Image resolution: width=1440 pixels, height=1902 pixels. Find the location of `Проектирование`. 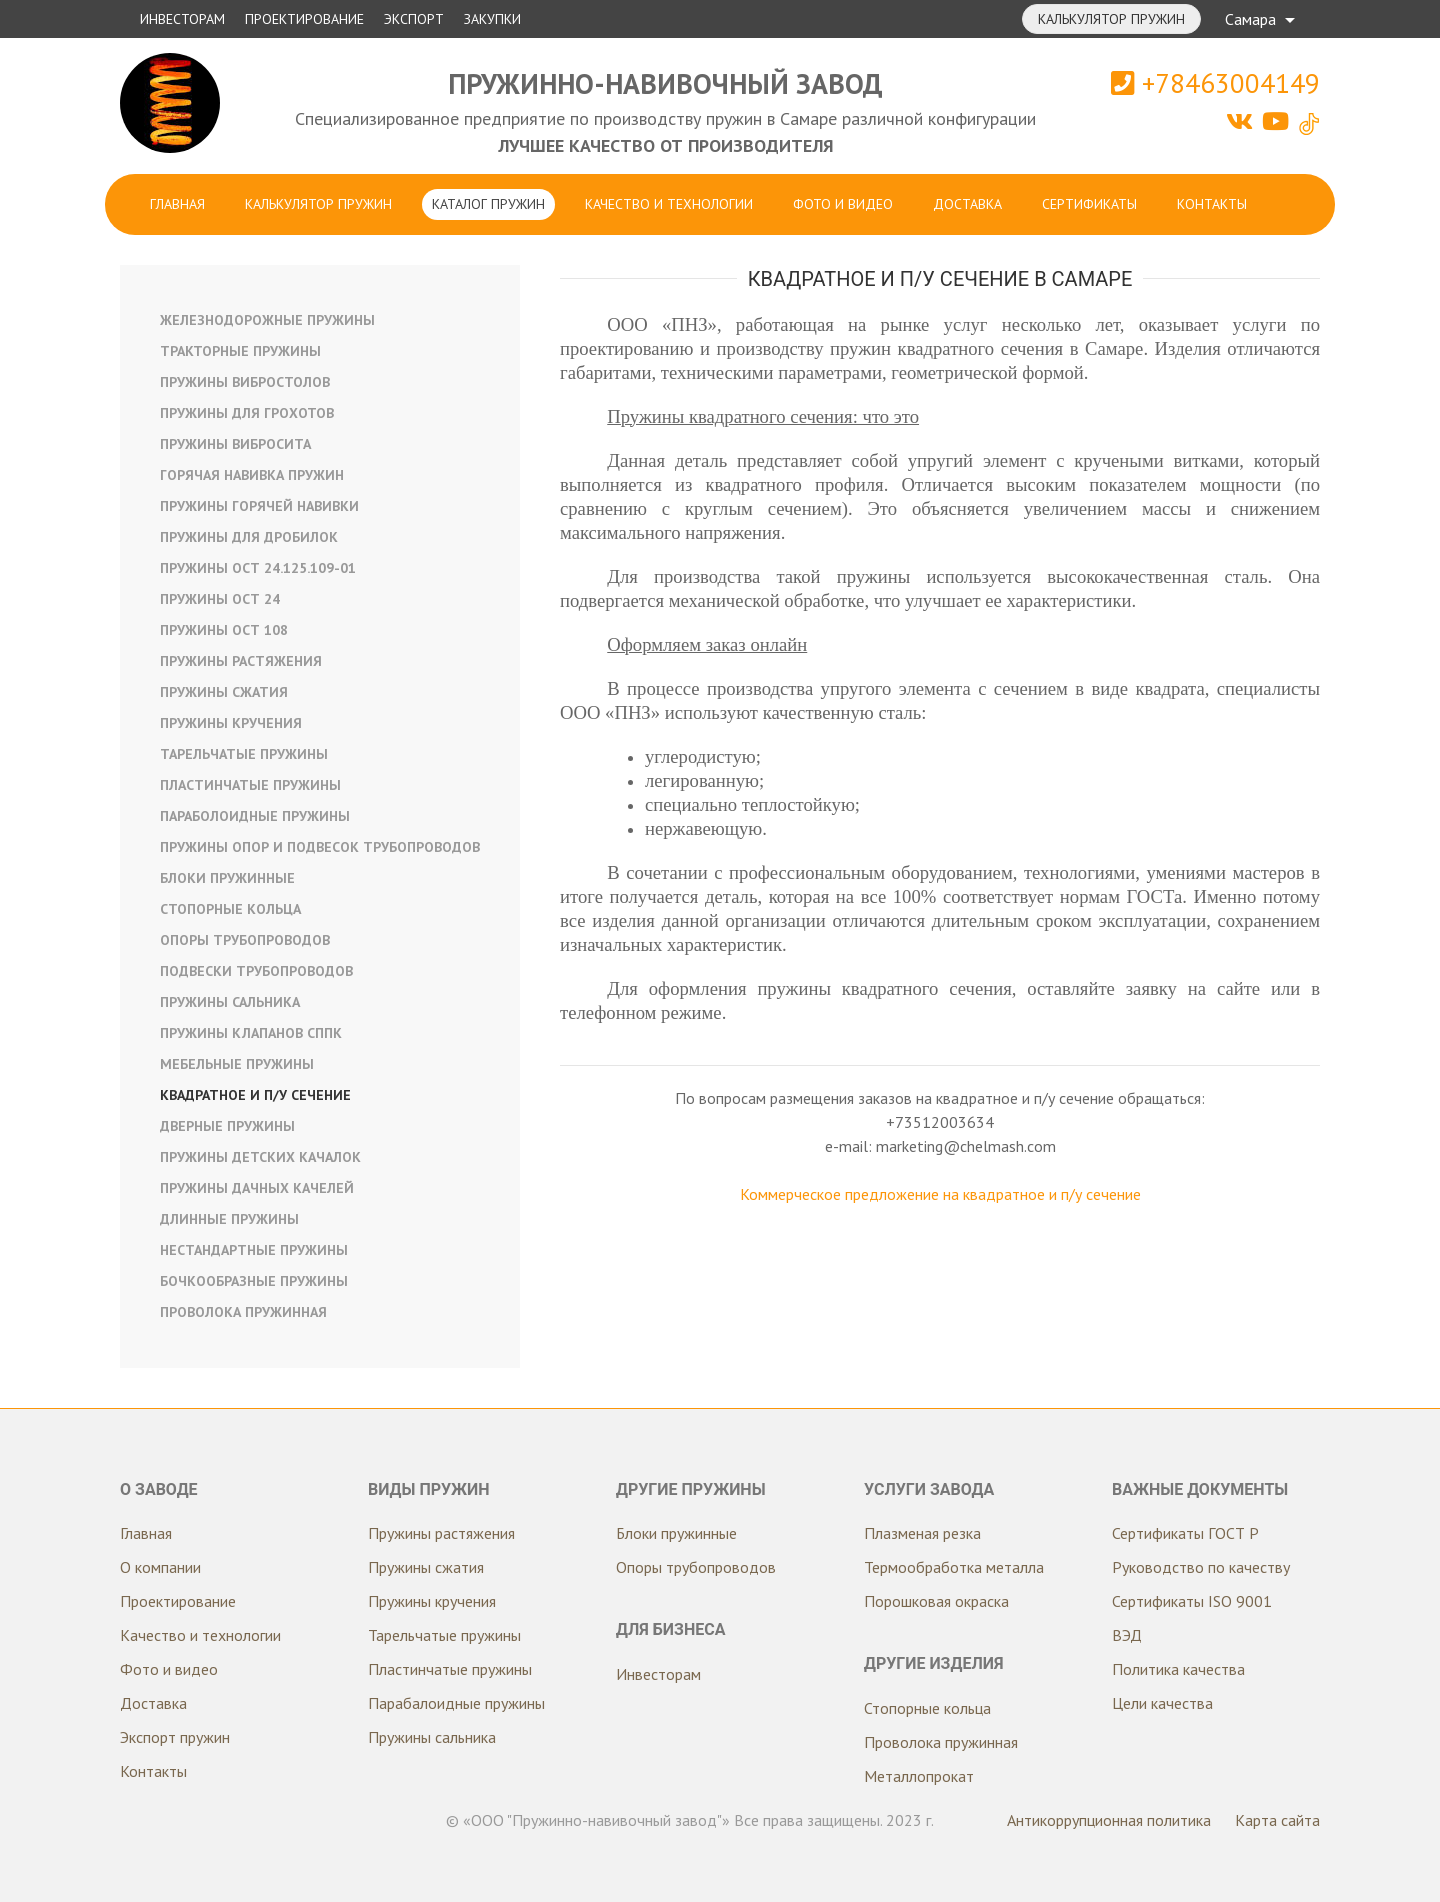

Проектирование is located at coordinates (304, 19).